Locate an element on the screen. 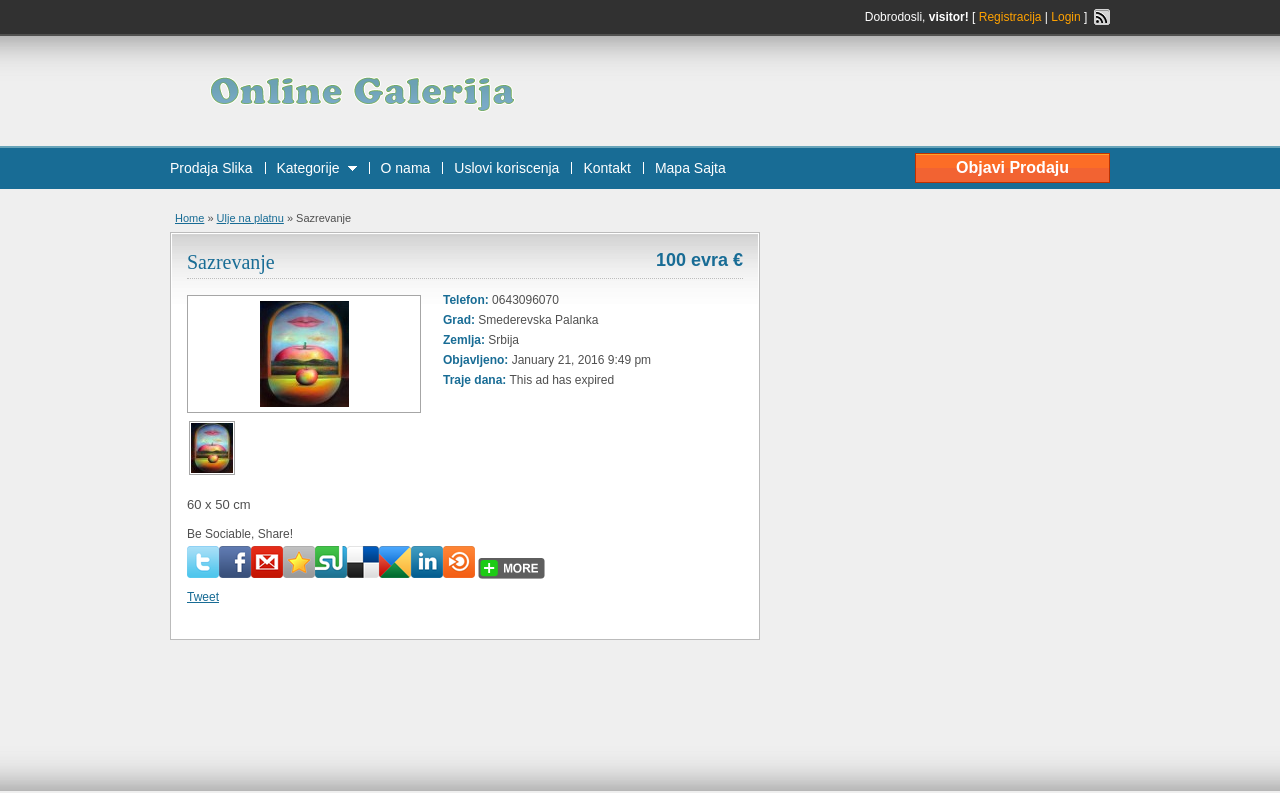 Image resolution: width=1280 pixels, height=793 pixels. Prodaja Slika is located at coordinates (211, 168).